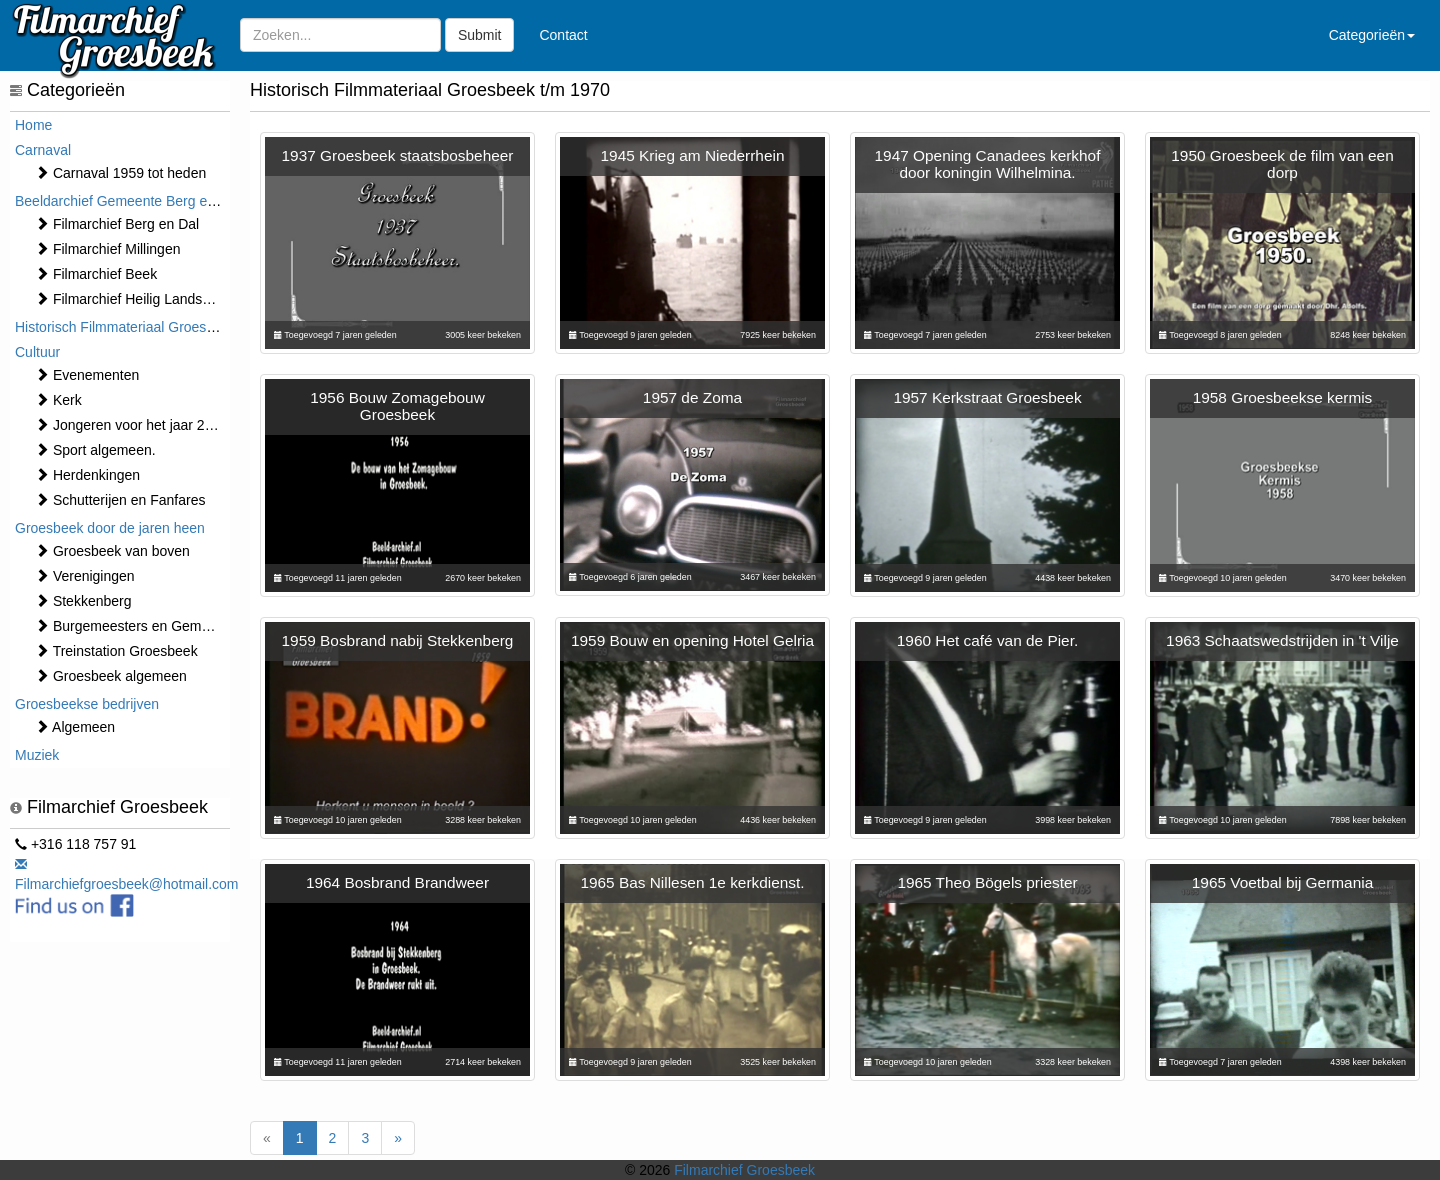  I want to click on Herdenkingen, so click(87, 475).